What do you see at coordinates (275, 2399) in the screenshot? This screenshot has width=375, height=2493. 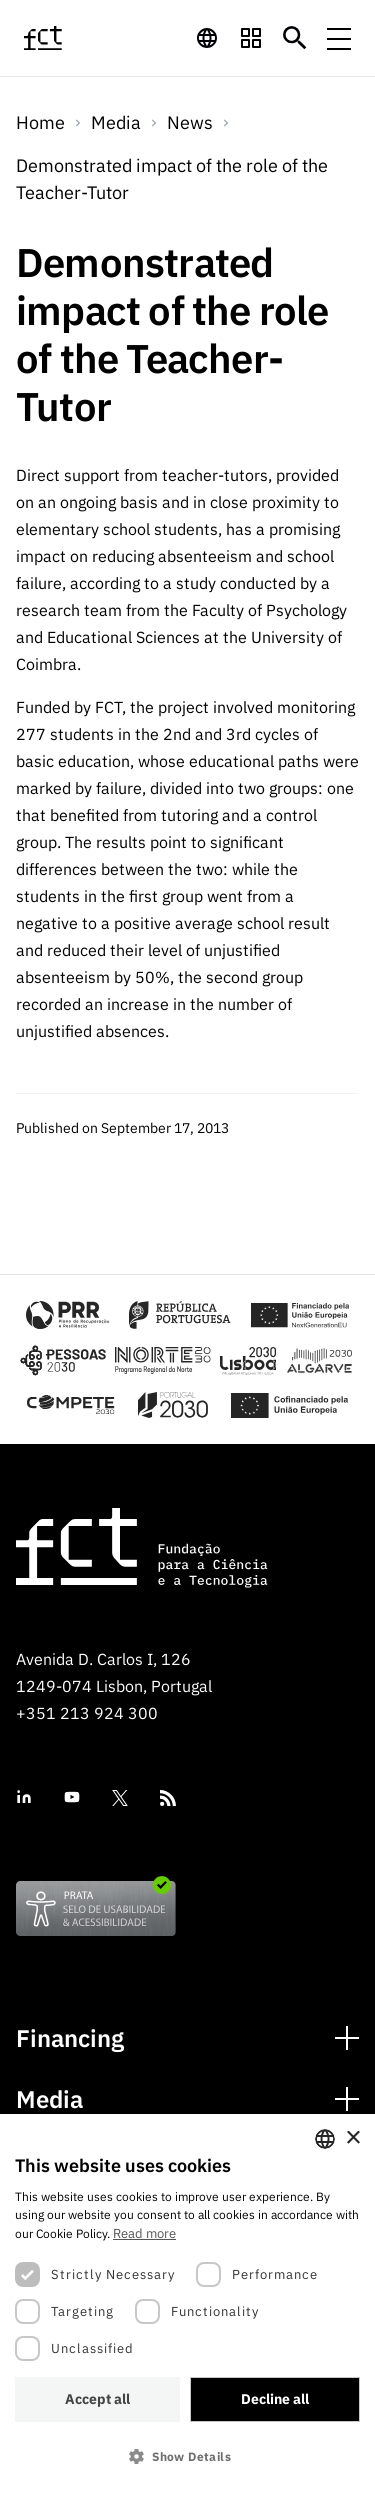 I see `Decline all [button]` at bounding box center [275, 2399].